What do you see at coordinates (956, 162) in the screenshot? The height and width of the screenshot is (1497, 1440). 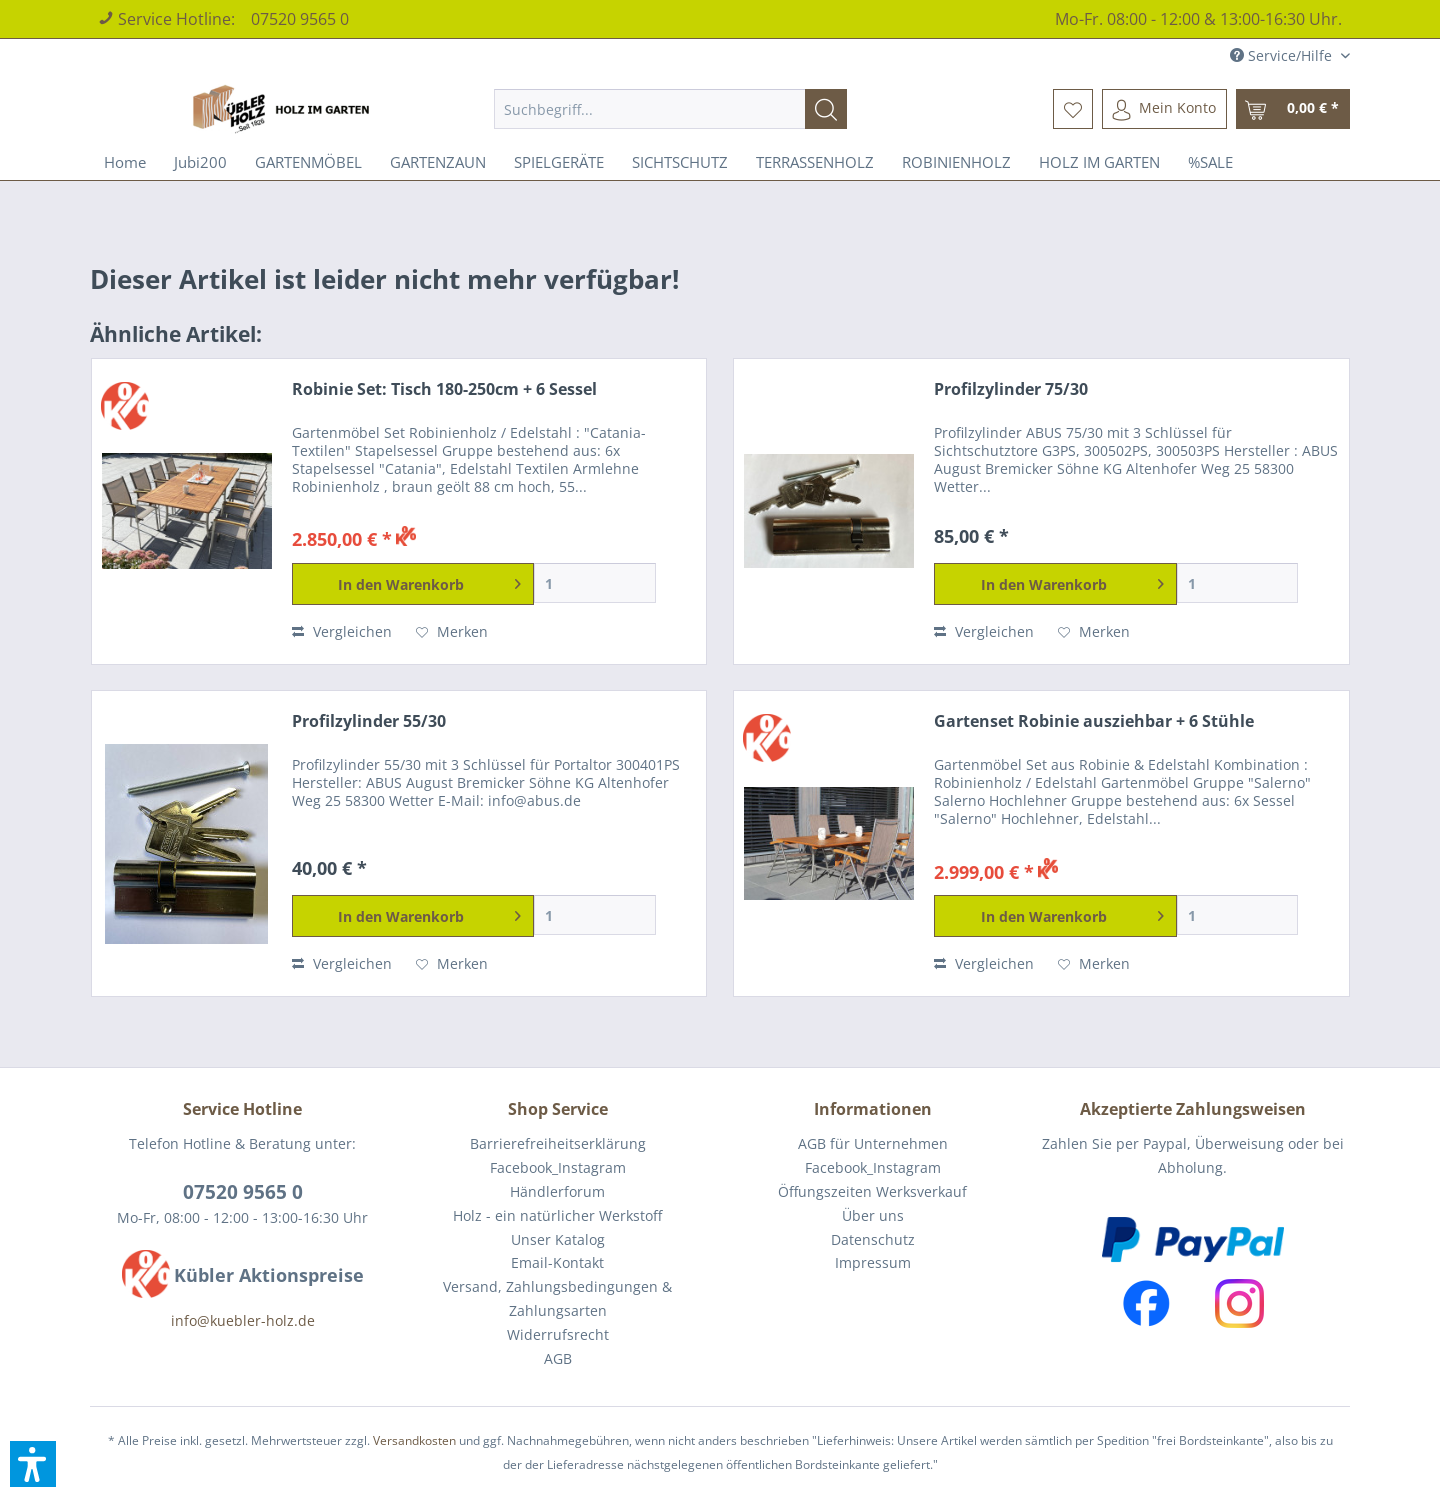 I see `[ROBINIENHOLZ]` at bounding box center [956, 162].